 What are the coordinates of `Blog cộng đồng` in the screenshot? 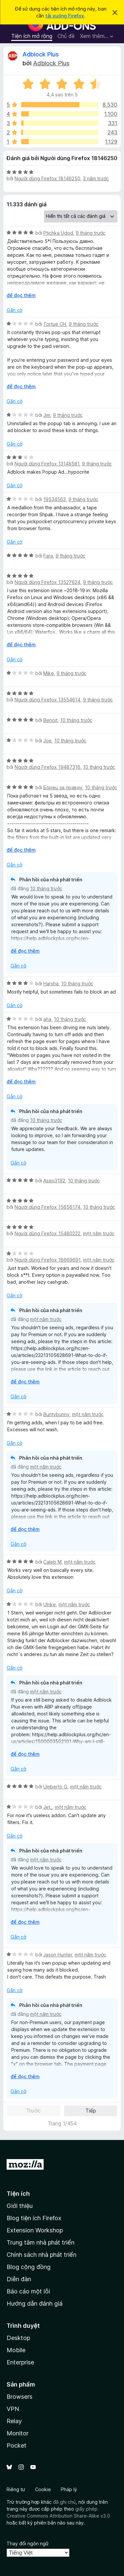 It's located at (29, 2266).